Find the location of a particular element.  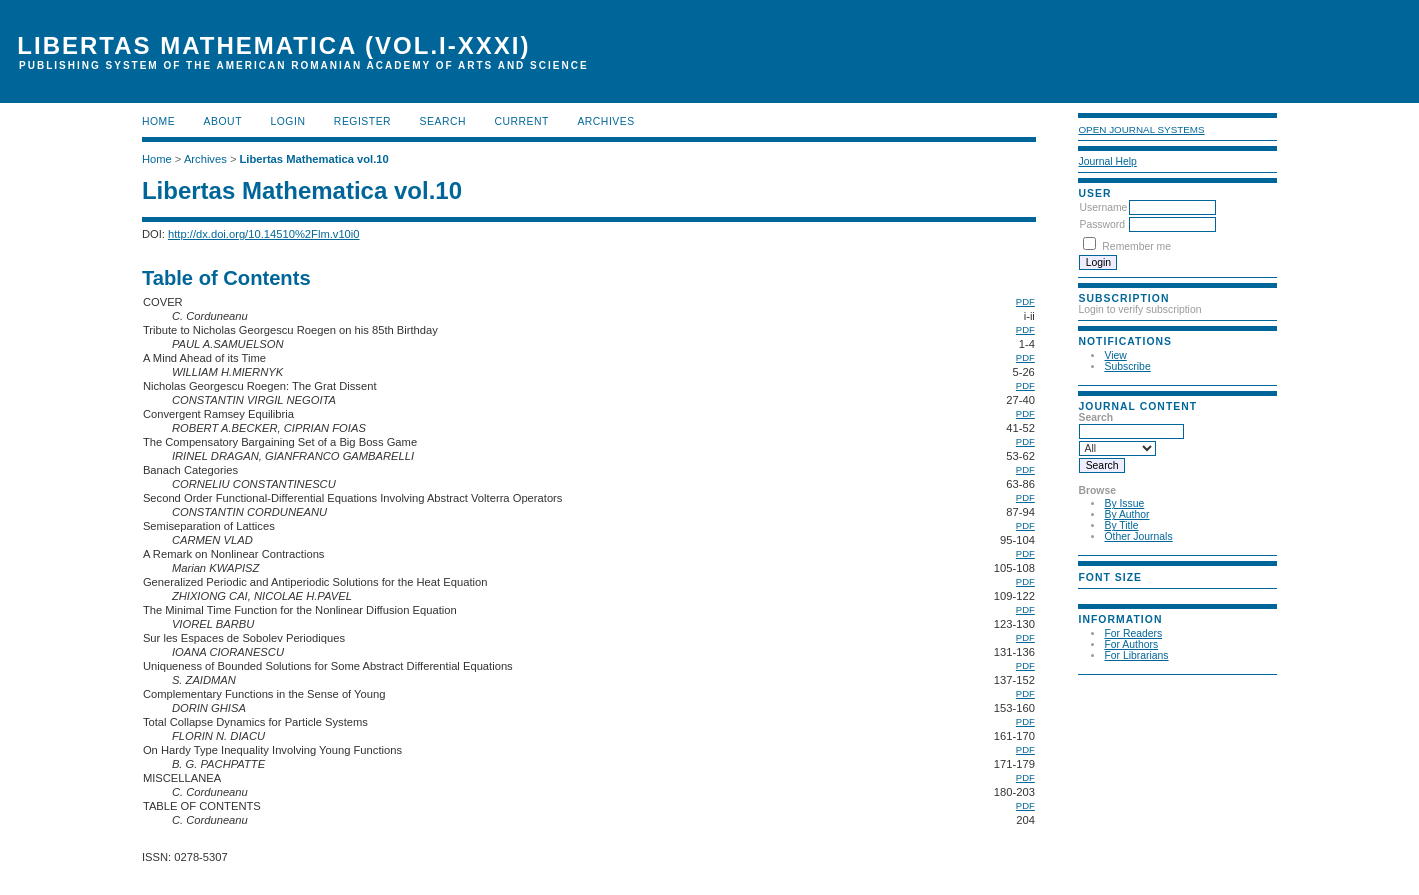

Other Journals is located at coordinates (1138, 536).